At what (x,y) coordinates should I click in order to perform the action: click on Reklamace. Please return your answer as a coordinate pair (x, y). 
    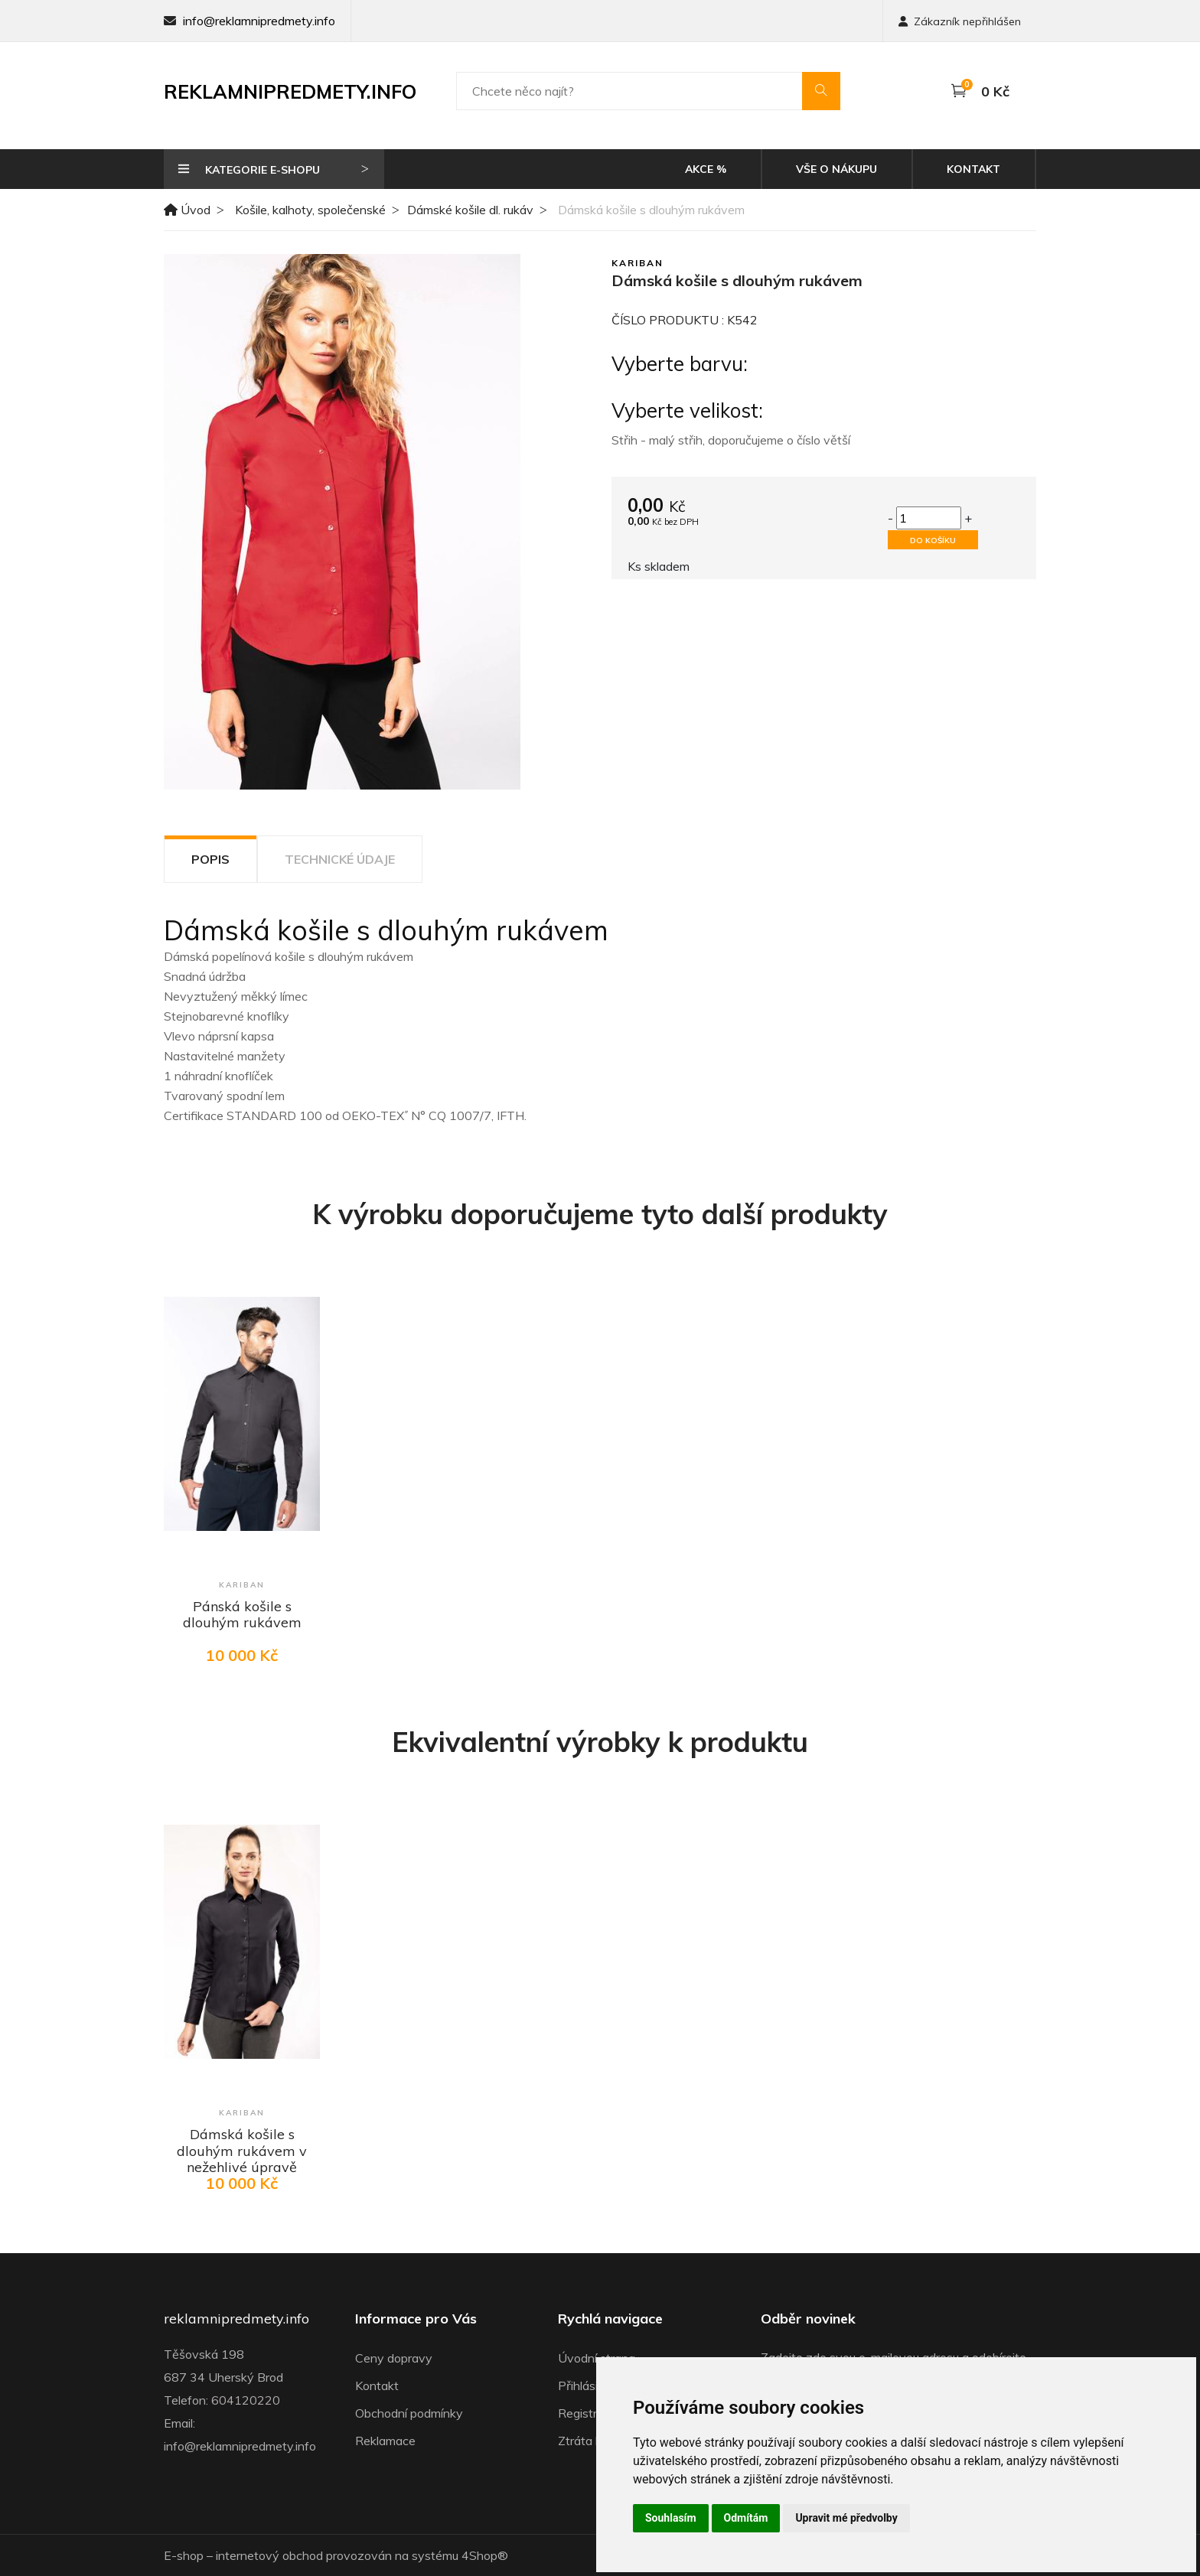
    Looking at the image, I should click on (385, 2440).